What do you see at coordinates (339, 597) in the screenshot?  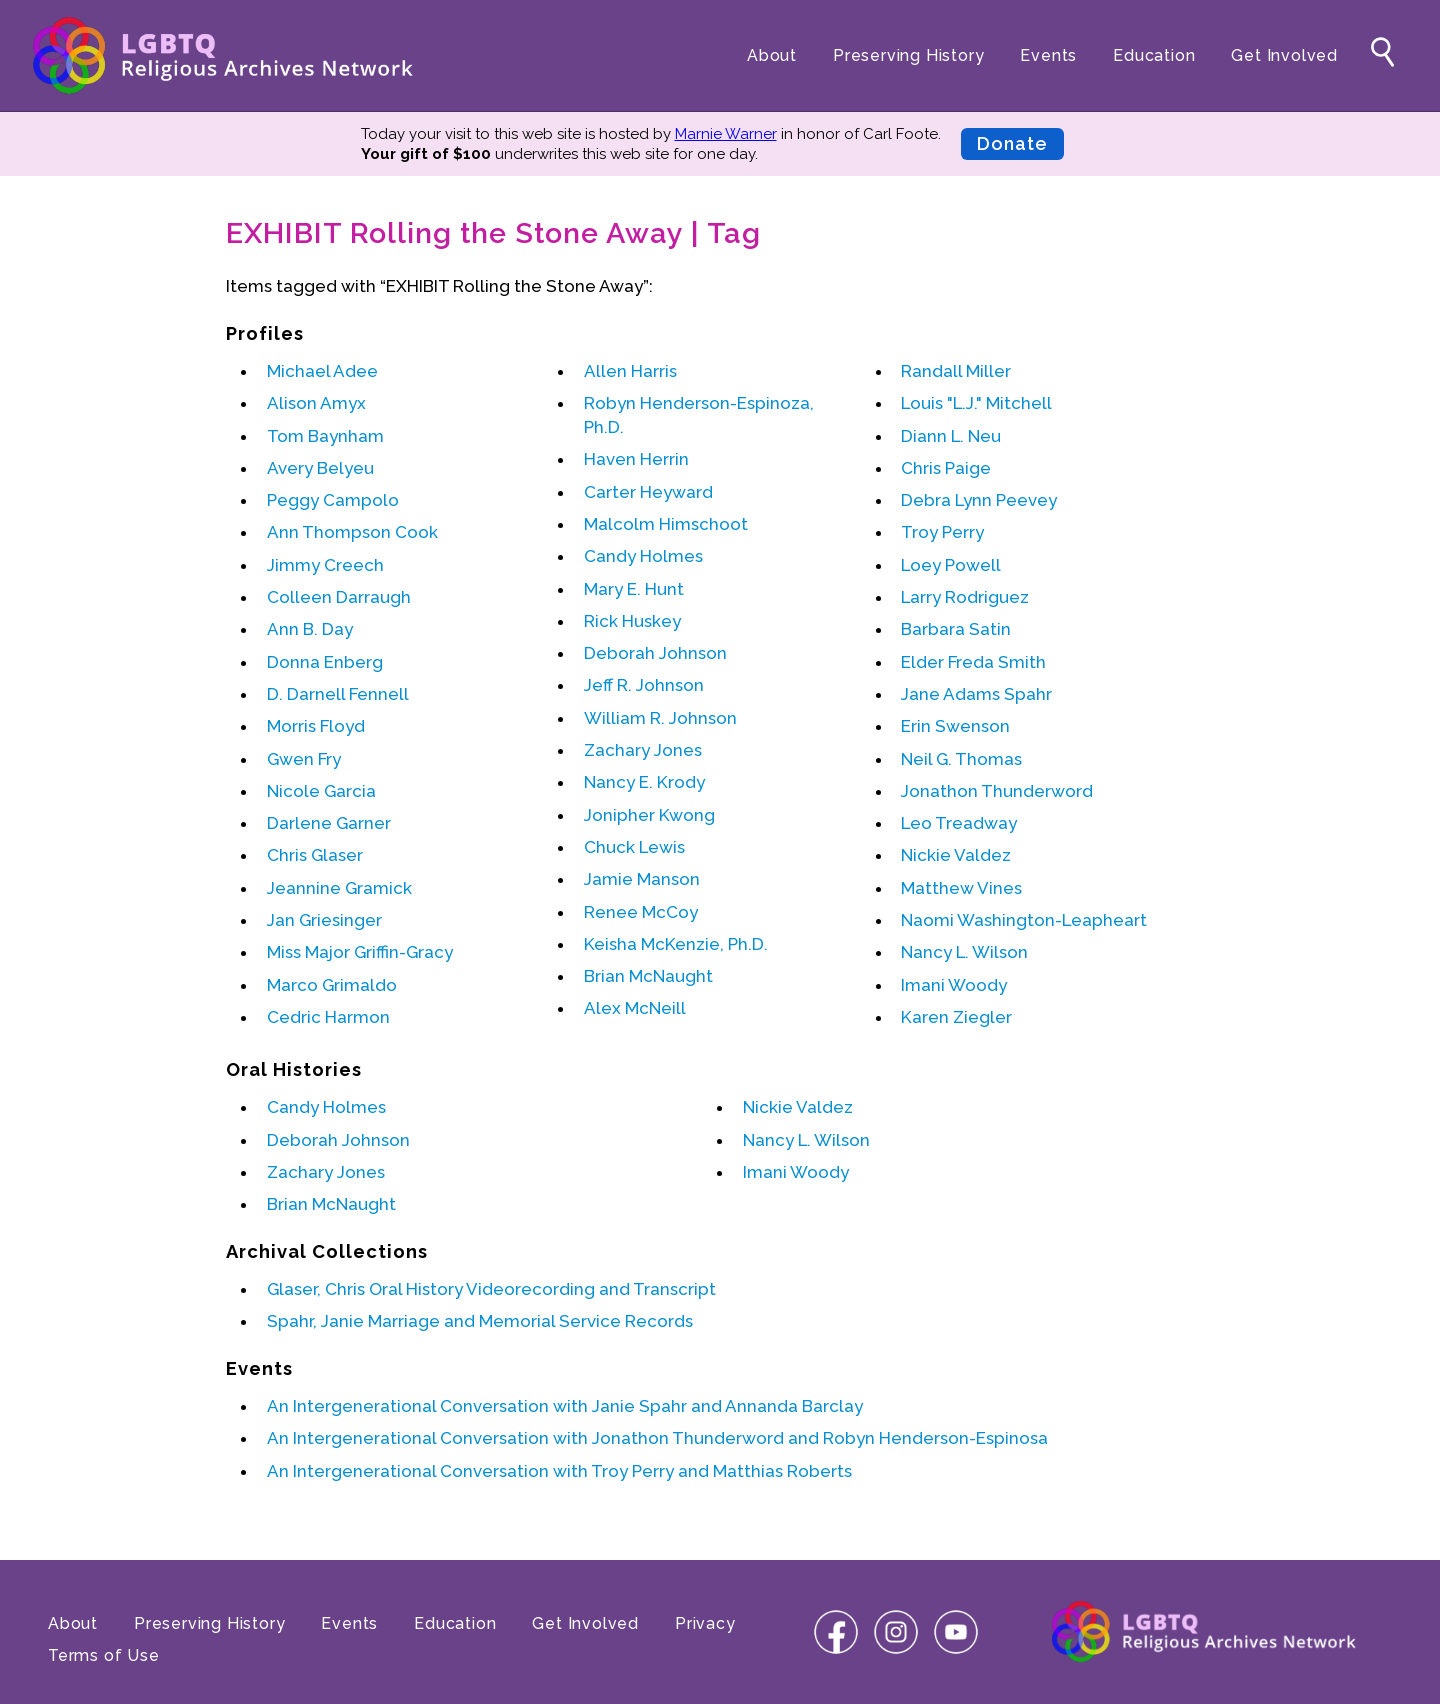 I see `Colleen Darraugh` at bounding box center [339, 597].